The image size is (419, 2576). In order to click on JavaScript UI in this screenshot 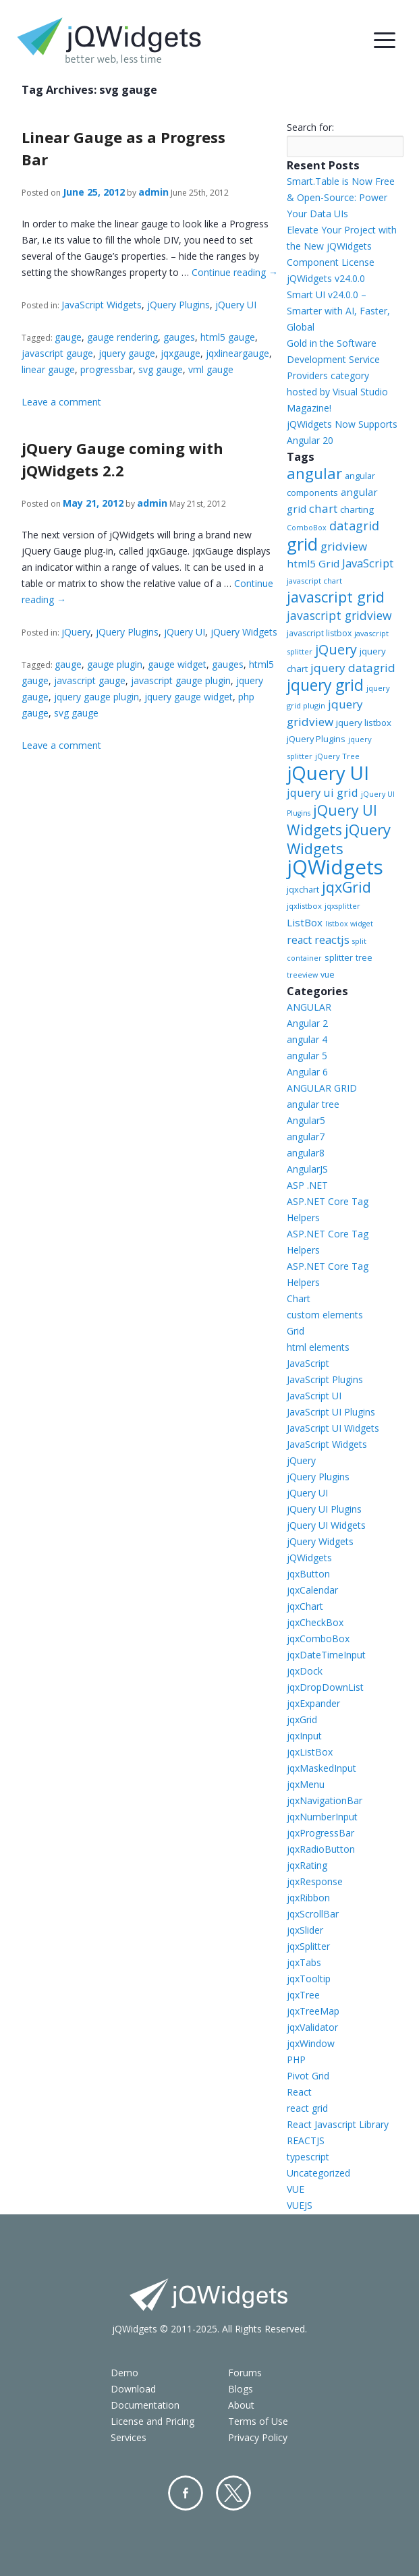, I will do `click(314, 1395)`.